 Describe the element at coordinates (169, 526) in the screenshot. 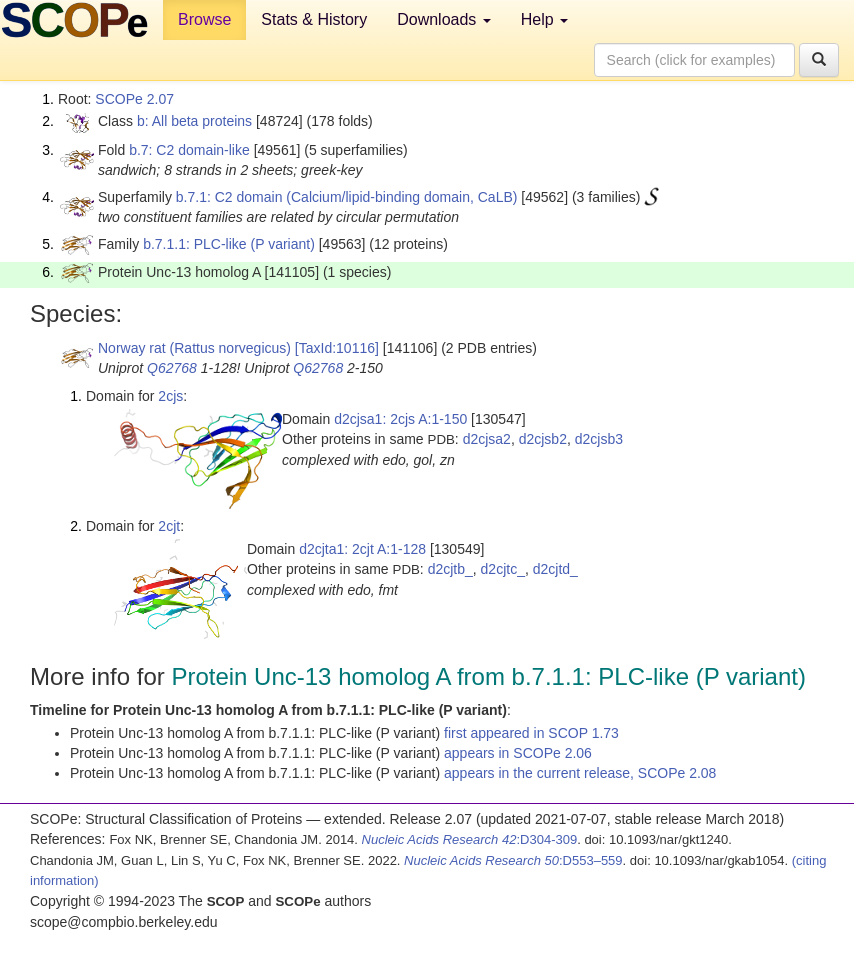

I see `2cjt` at that location.